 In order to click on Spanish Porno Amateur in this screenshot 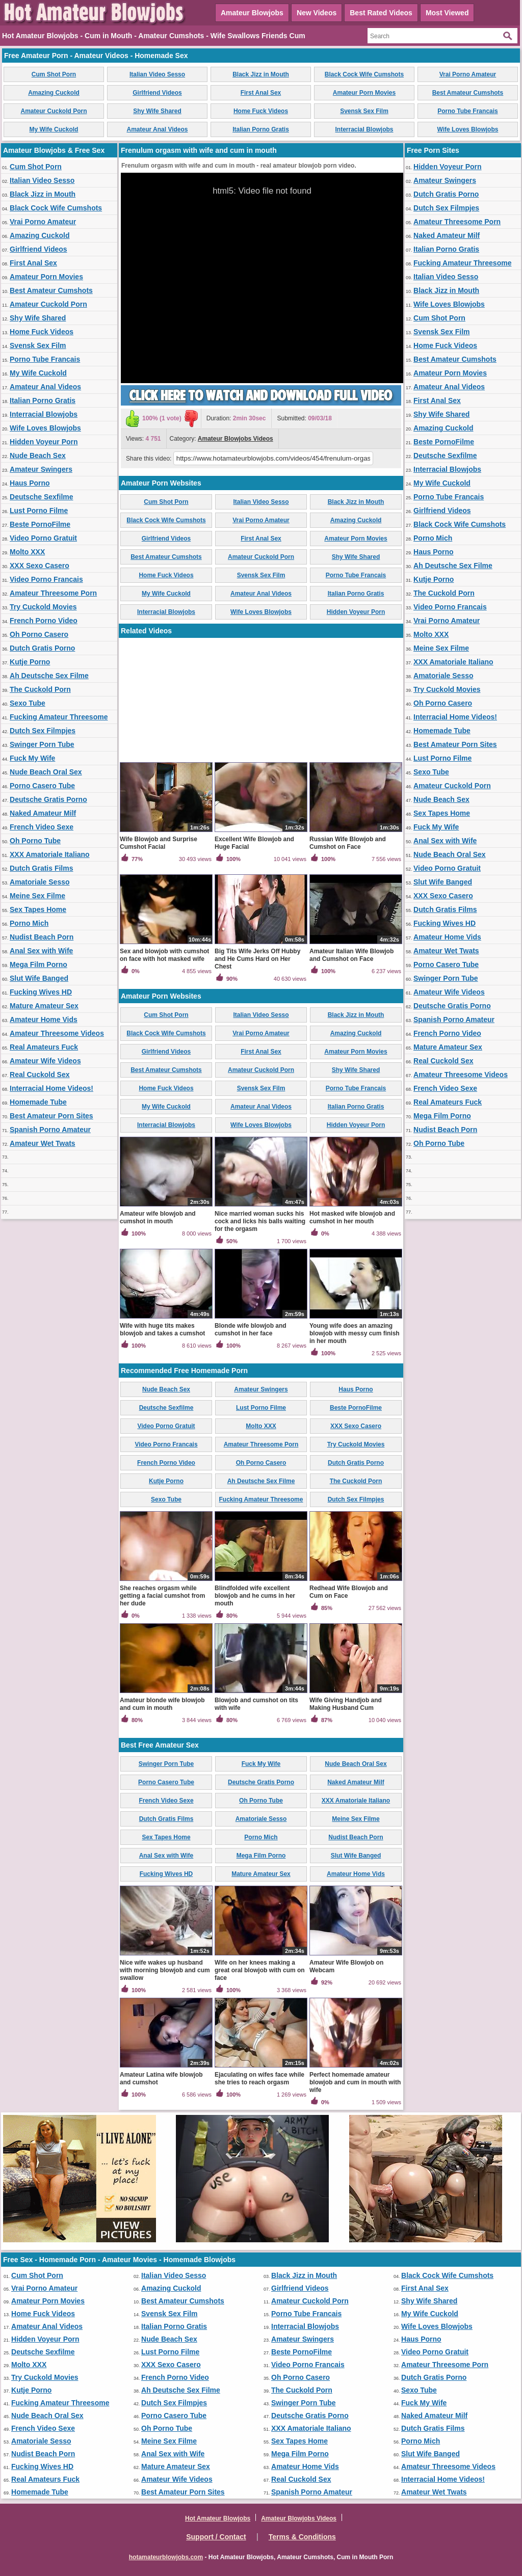, I will do `click(50, 1129)`.